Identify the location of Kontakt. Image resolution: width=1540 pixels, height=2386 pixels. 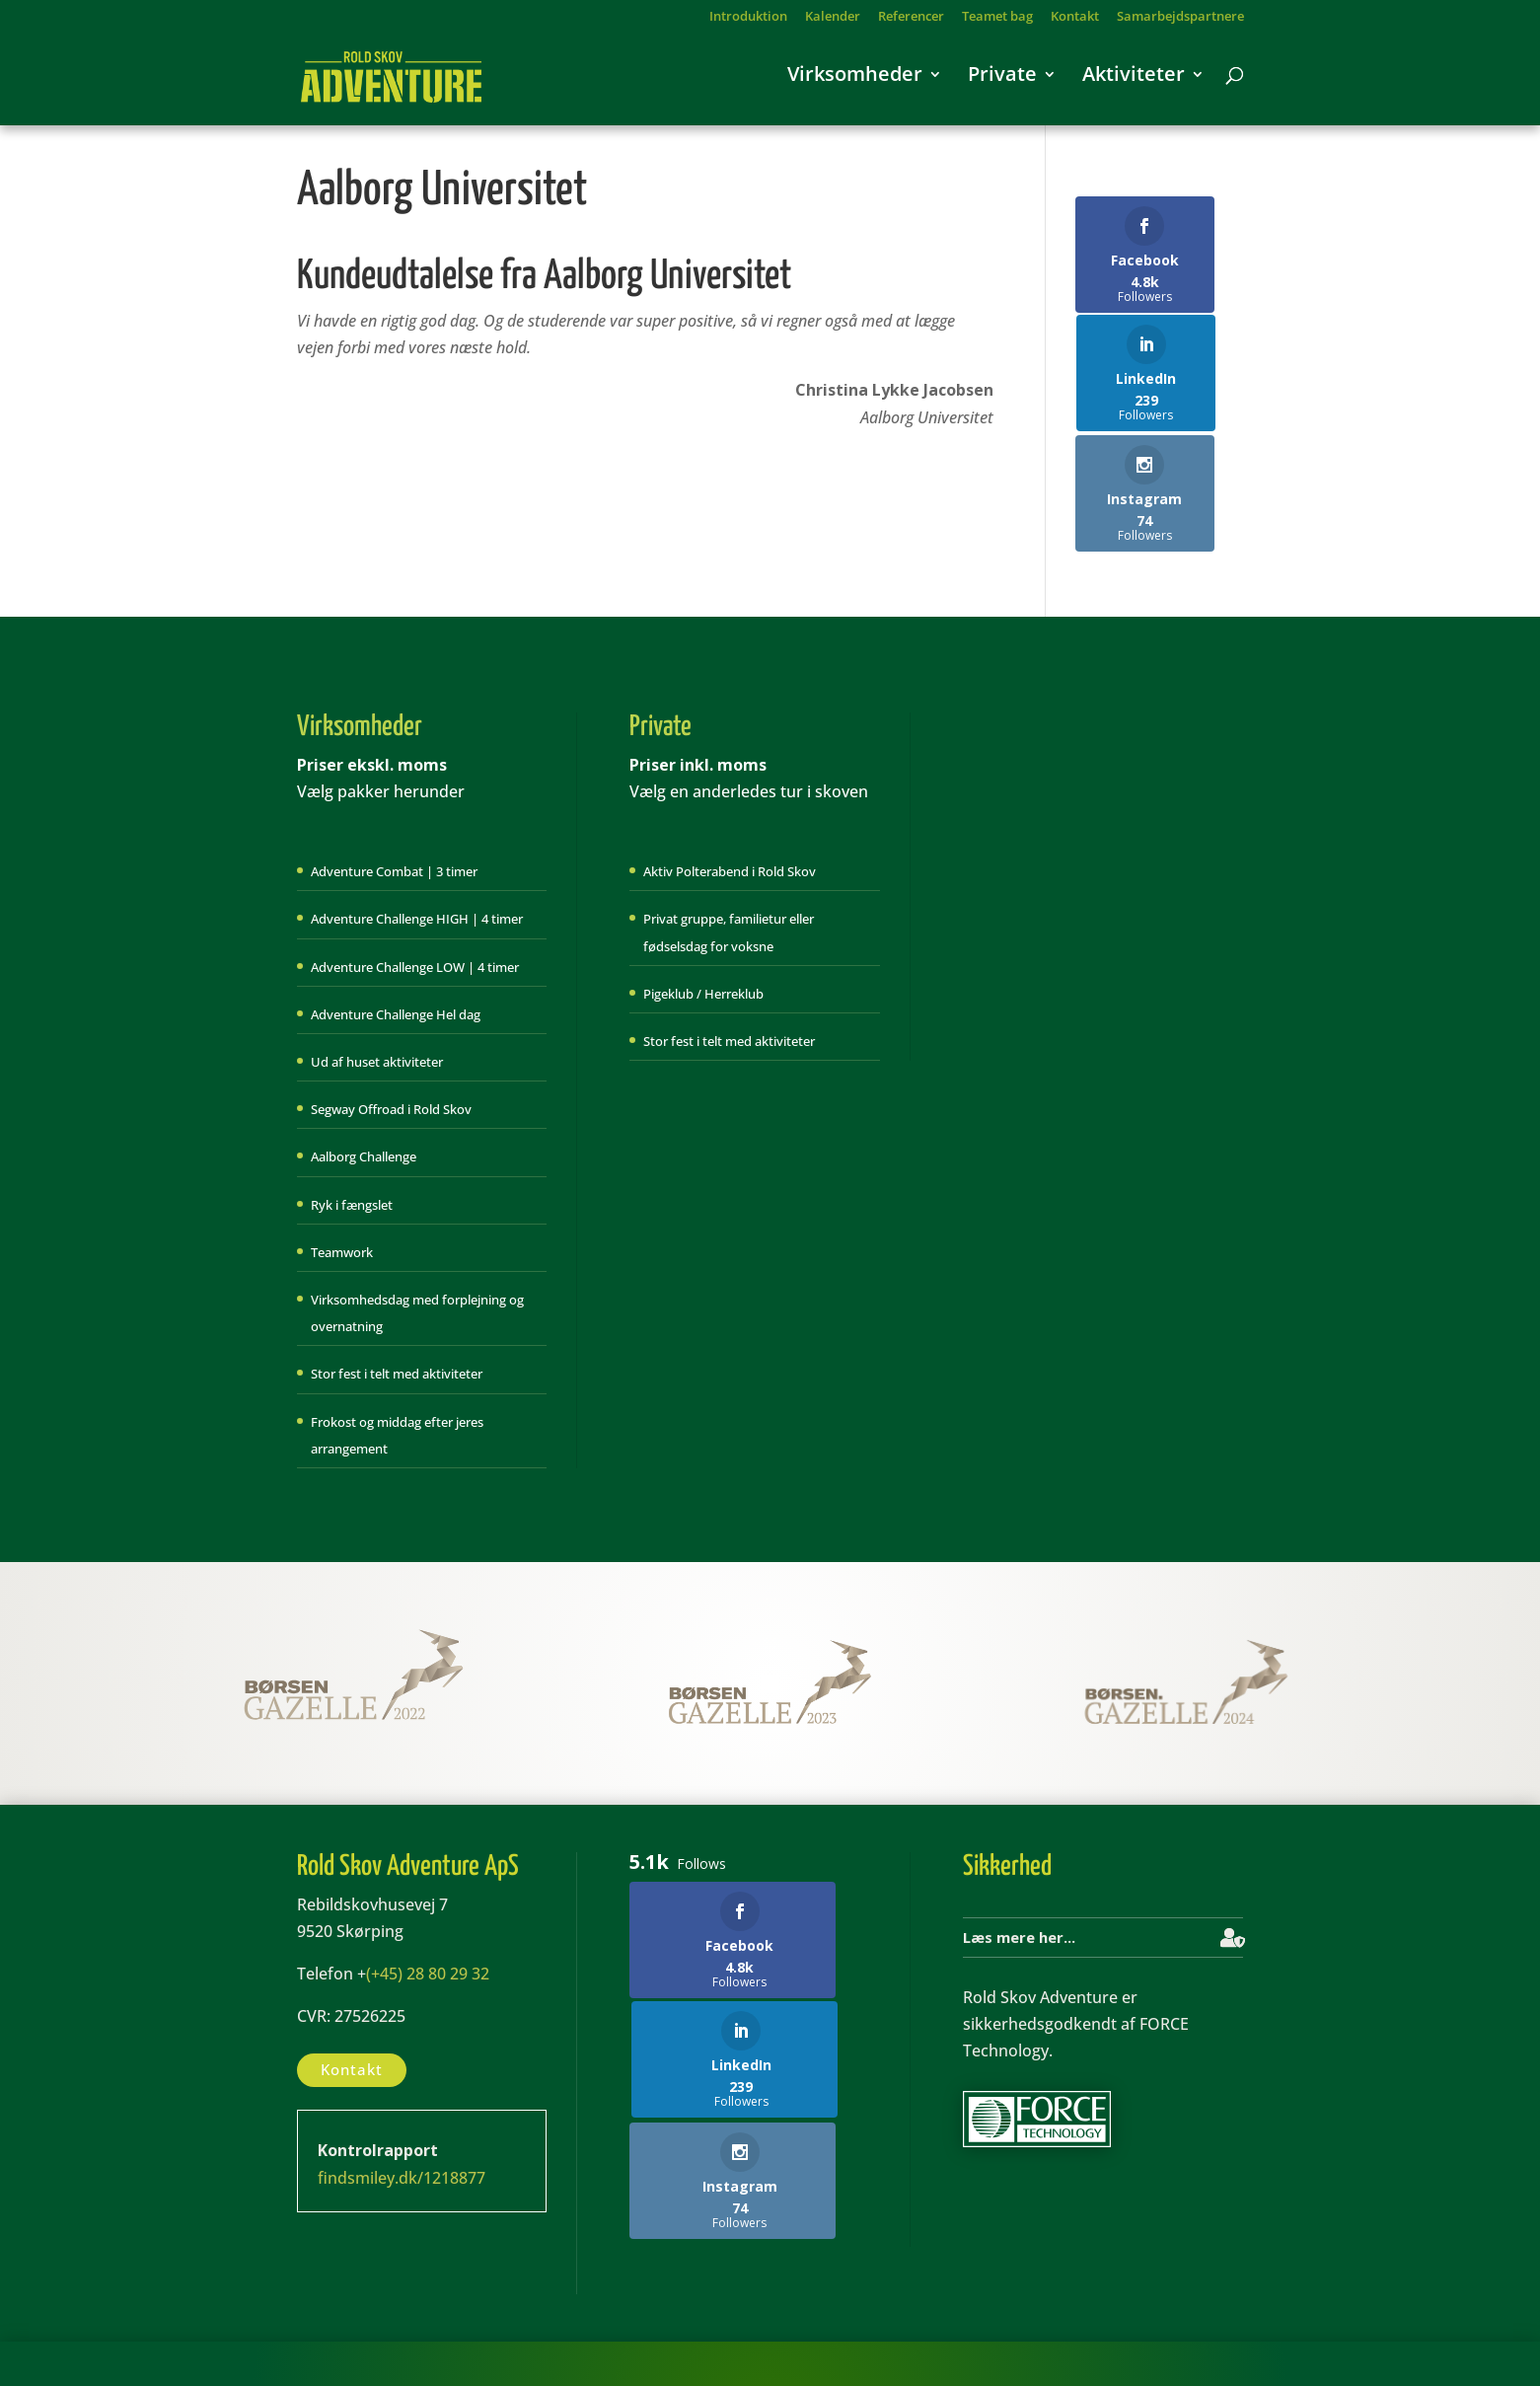
(1075, 17).